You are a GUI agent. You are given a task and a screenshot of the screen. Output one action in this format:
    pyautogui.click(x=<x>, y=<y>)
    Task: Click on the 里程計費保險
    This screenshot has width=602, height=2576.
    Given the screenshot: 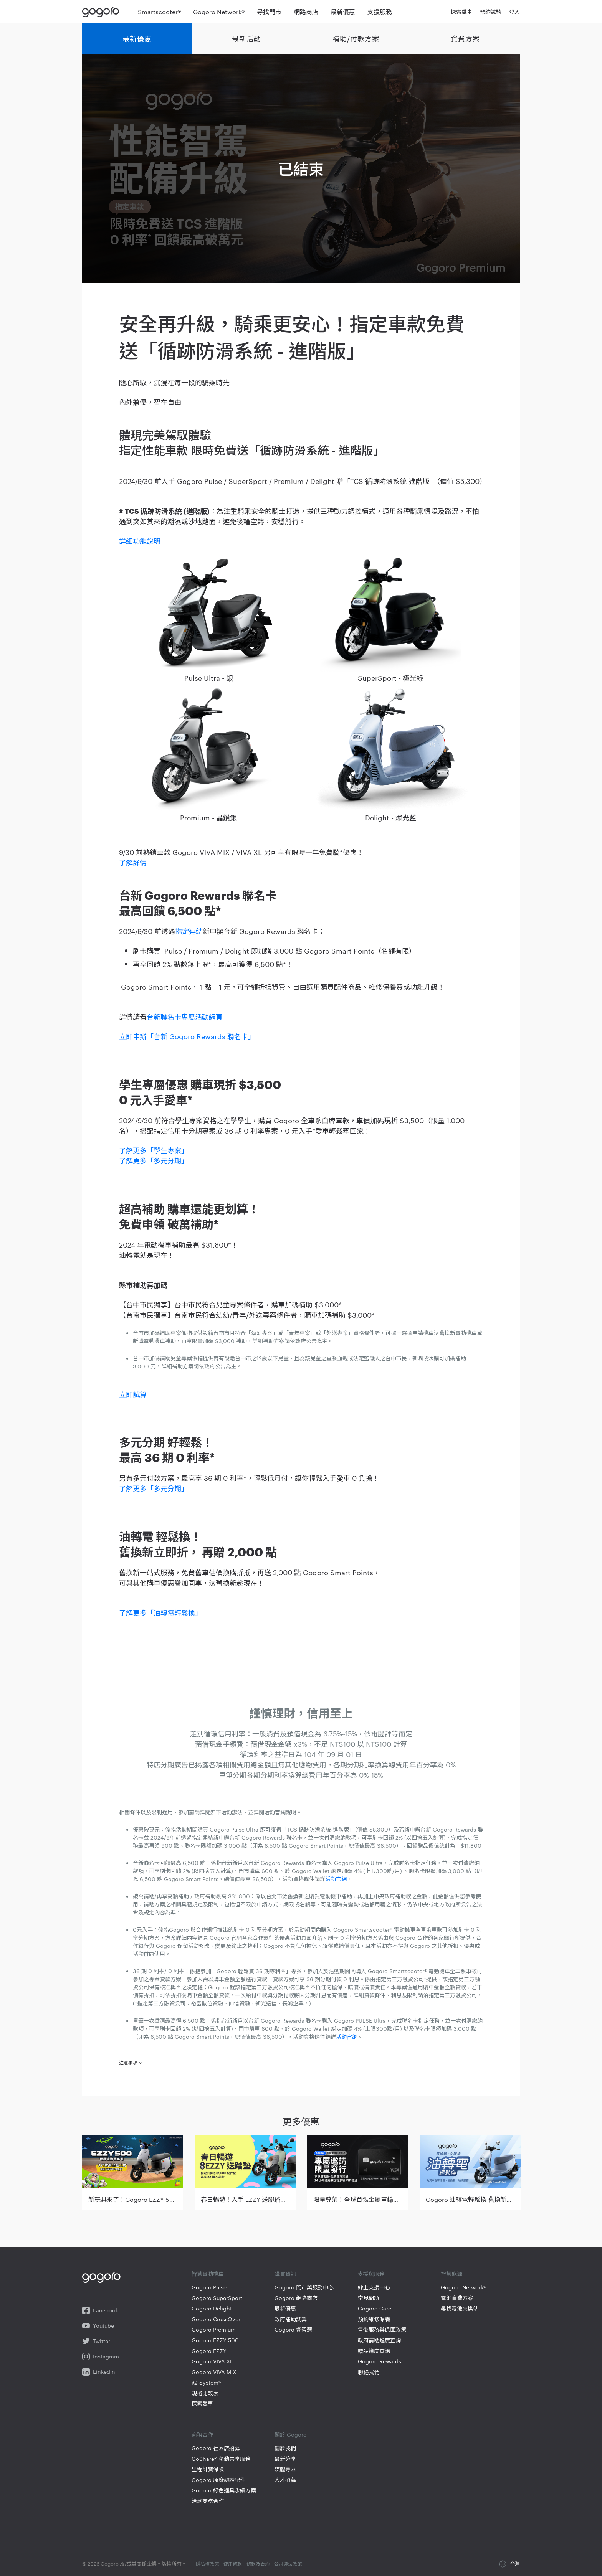 What is the action you would take?
    pyautogui.click(x=208, y=2469)
    